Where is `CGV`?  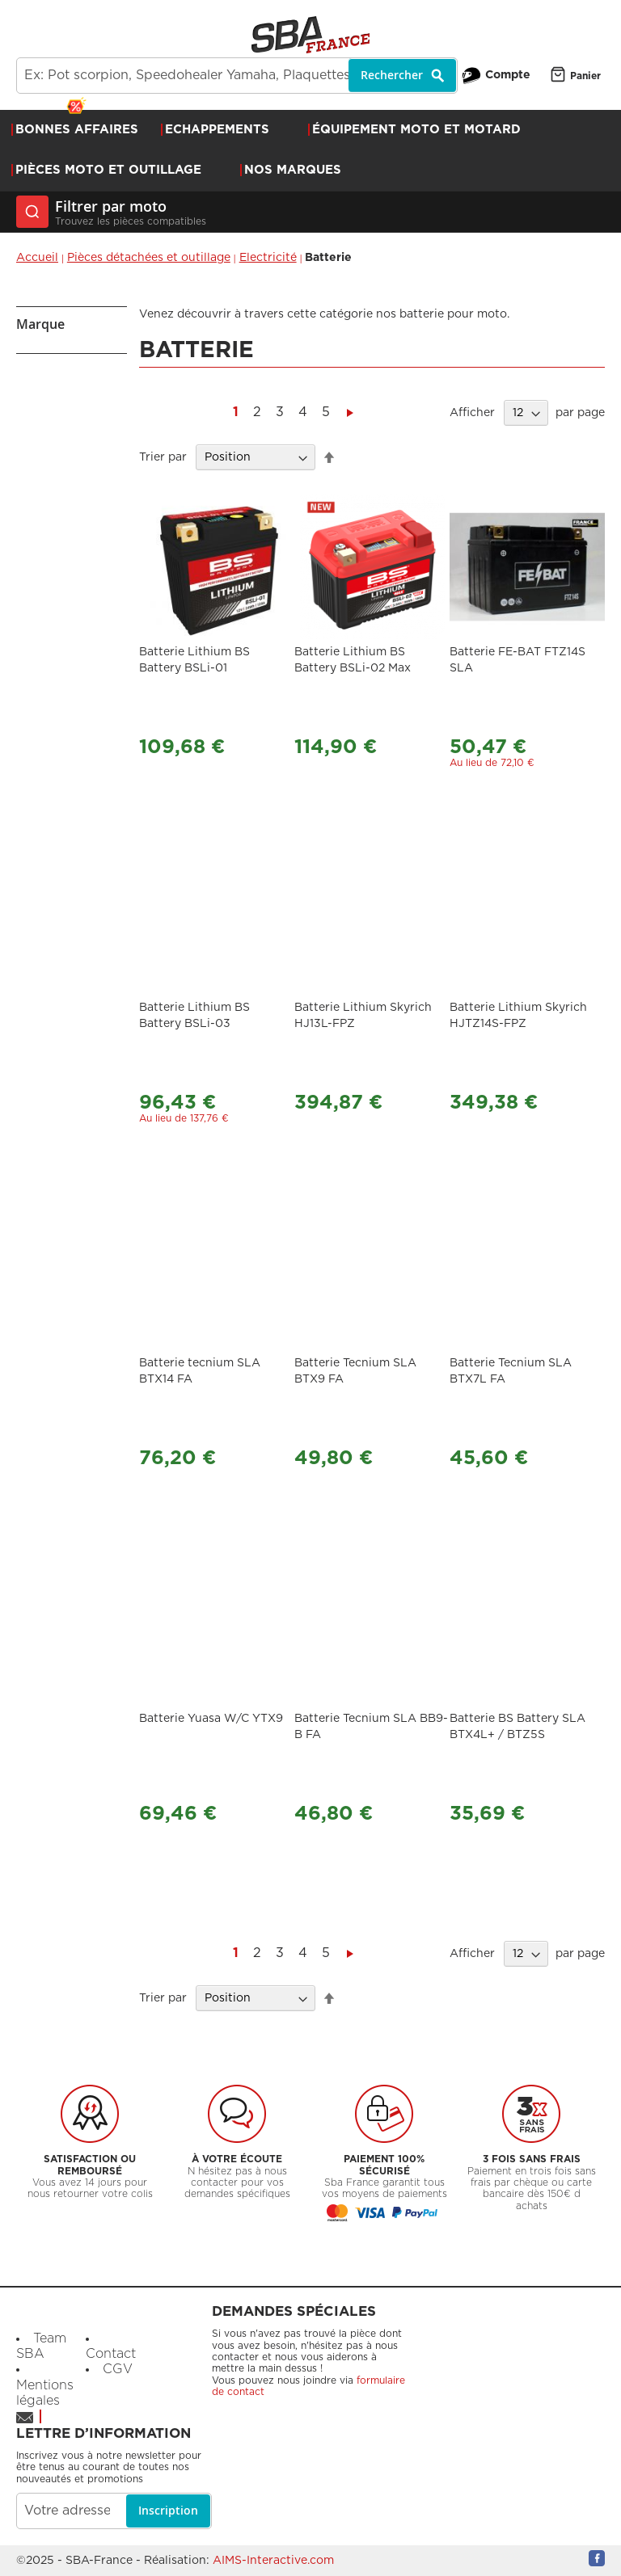 CGV is located at coordinates (118, 2369).